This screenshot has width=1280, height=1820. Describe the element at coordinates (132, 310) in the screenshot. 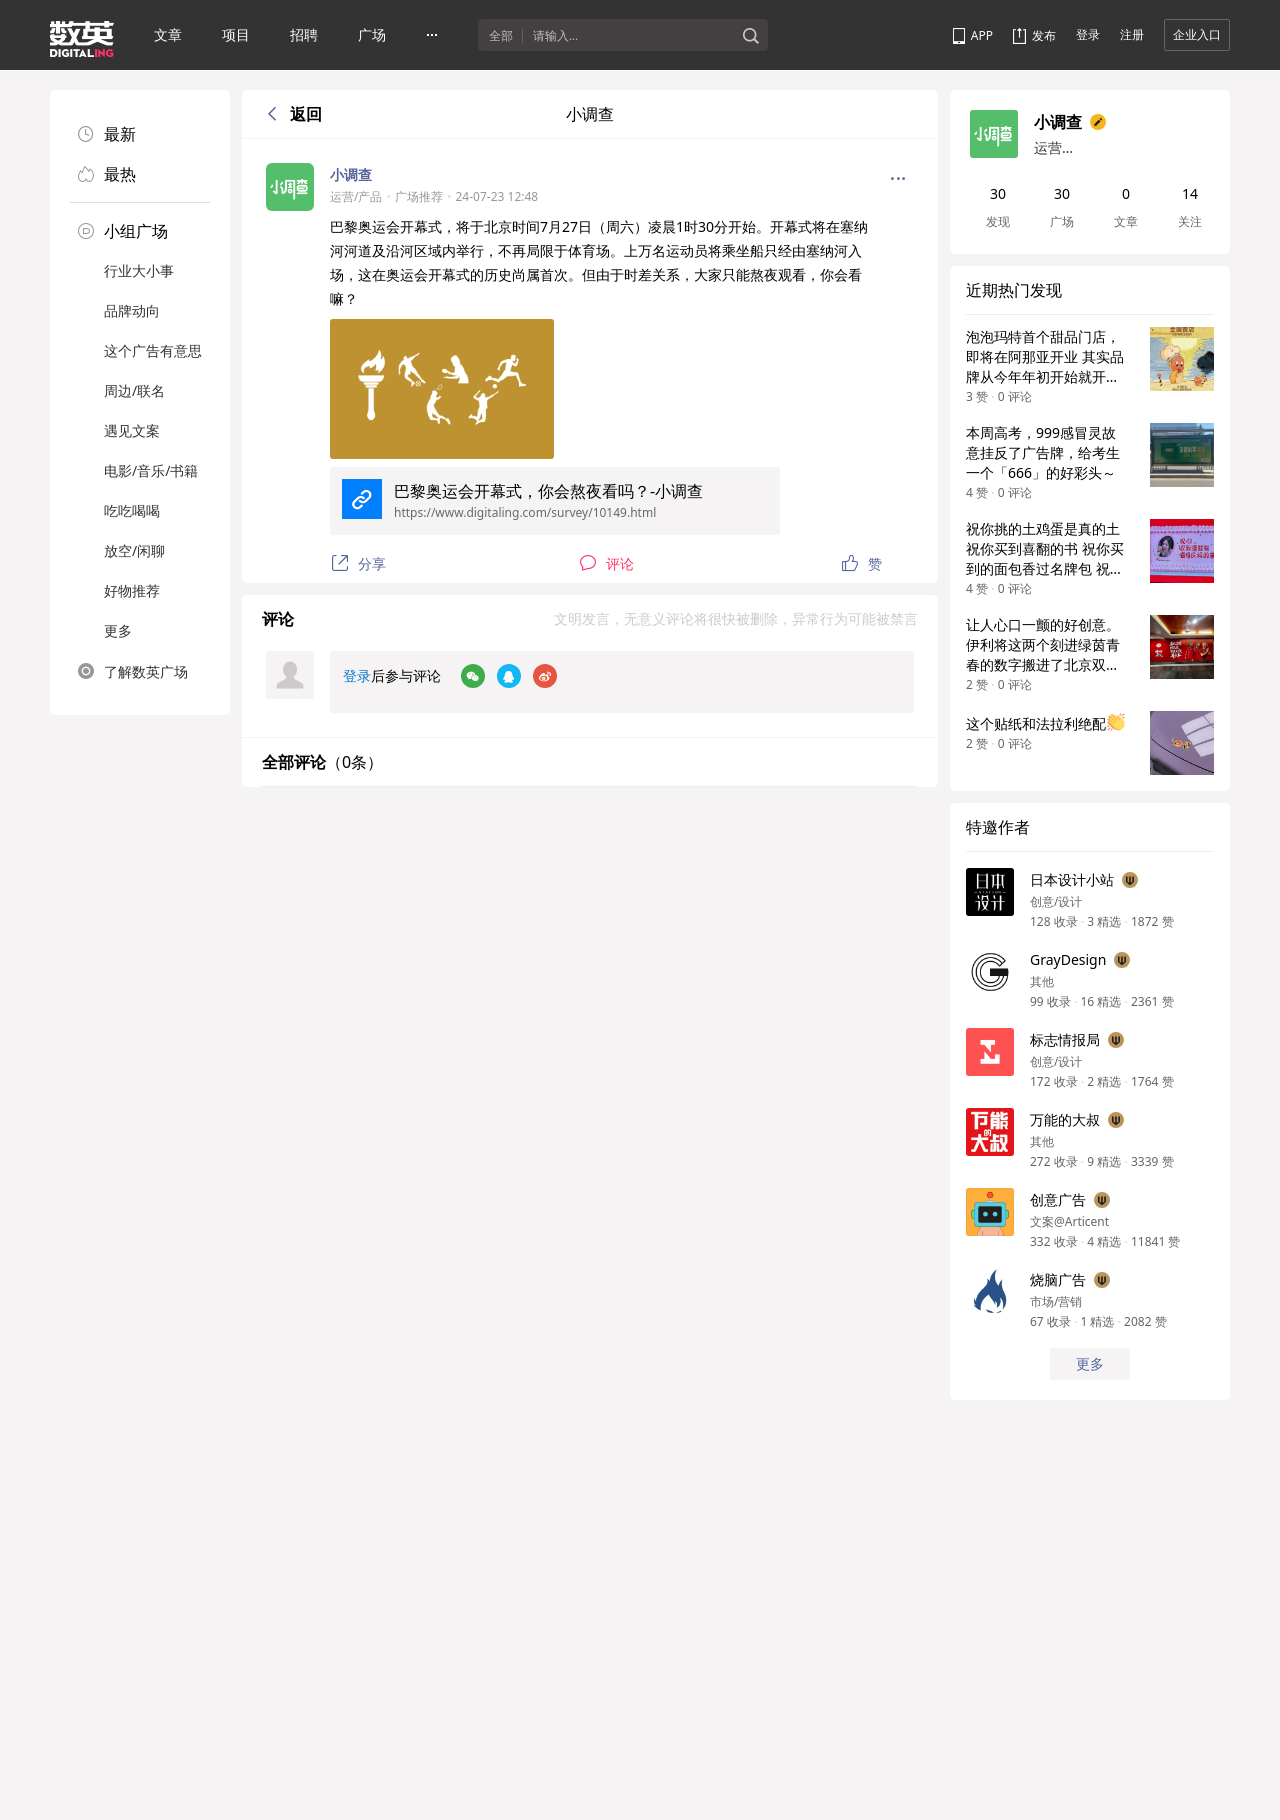

I see `品牌动向` at that location.